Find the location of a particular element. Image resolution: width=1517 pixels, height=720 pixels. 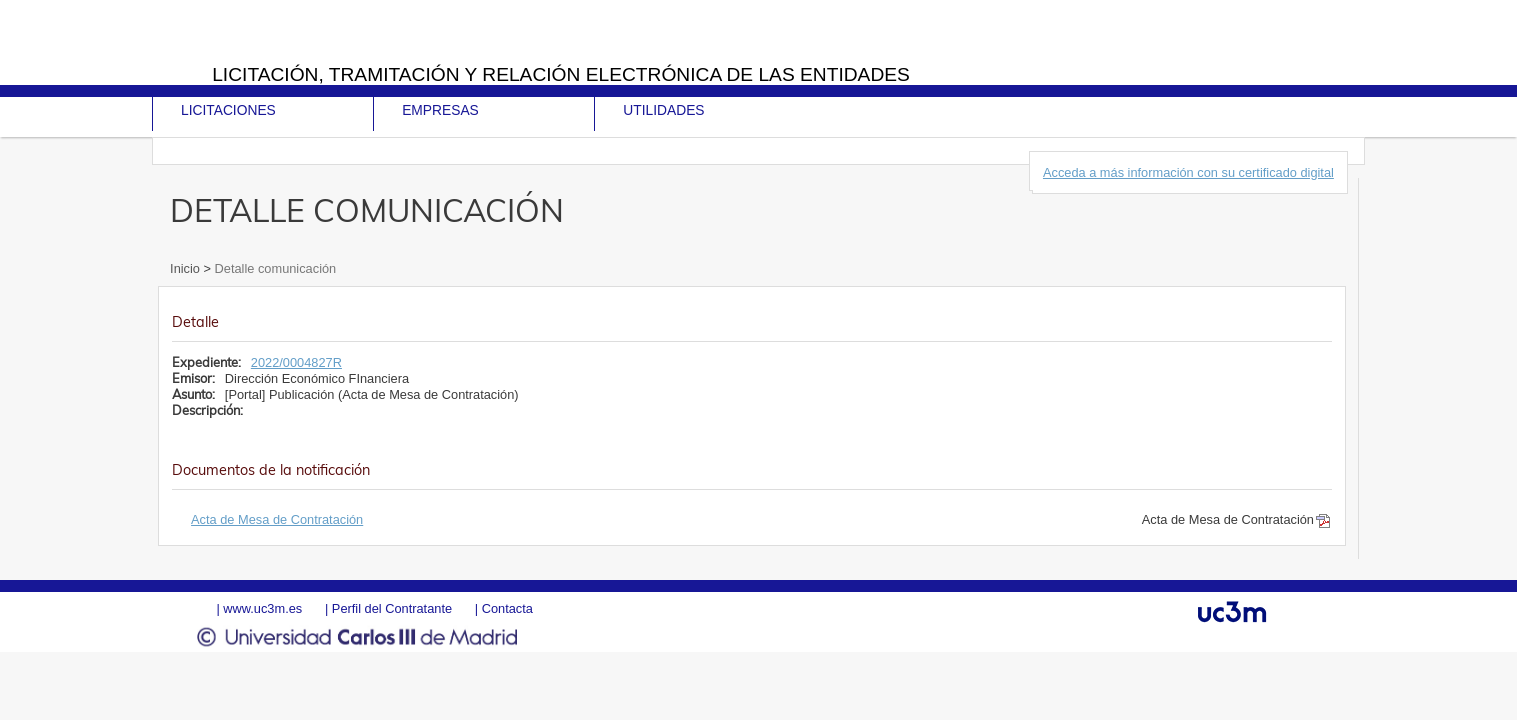

Acceda a más información con su certificado digital is located at coordinates (1188, 172).